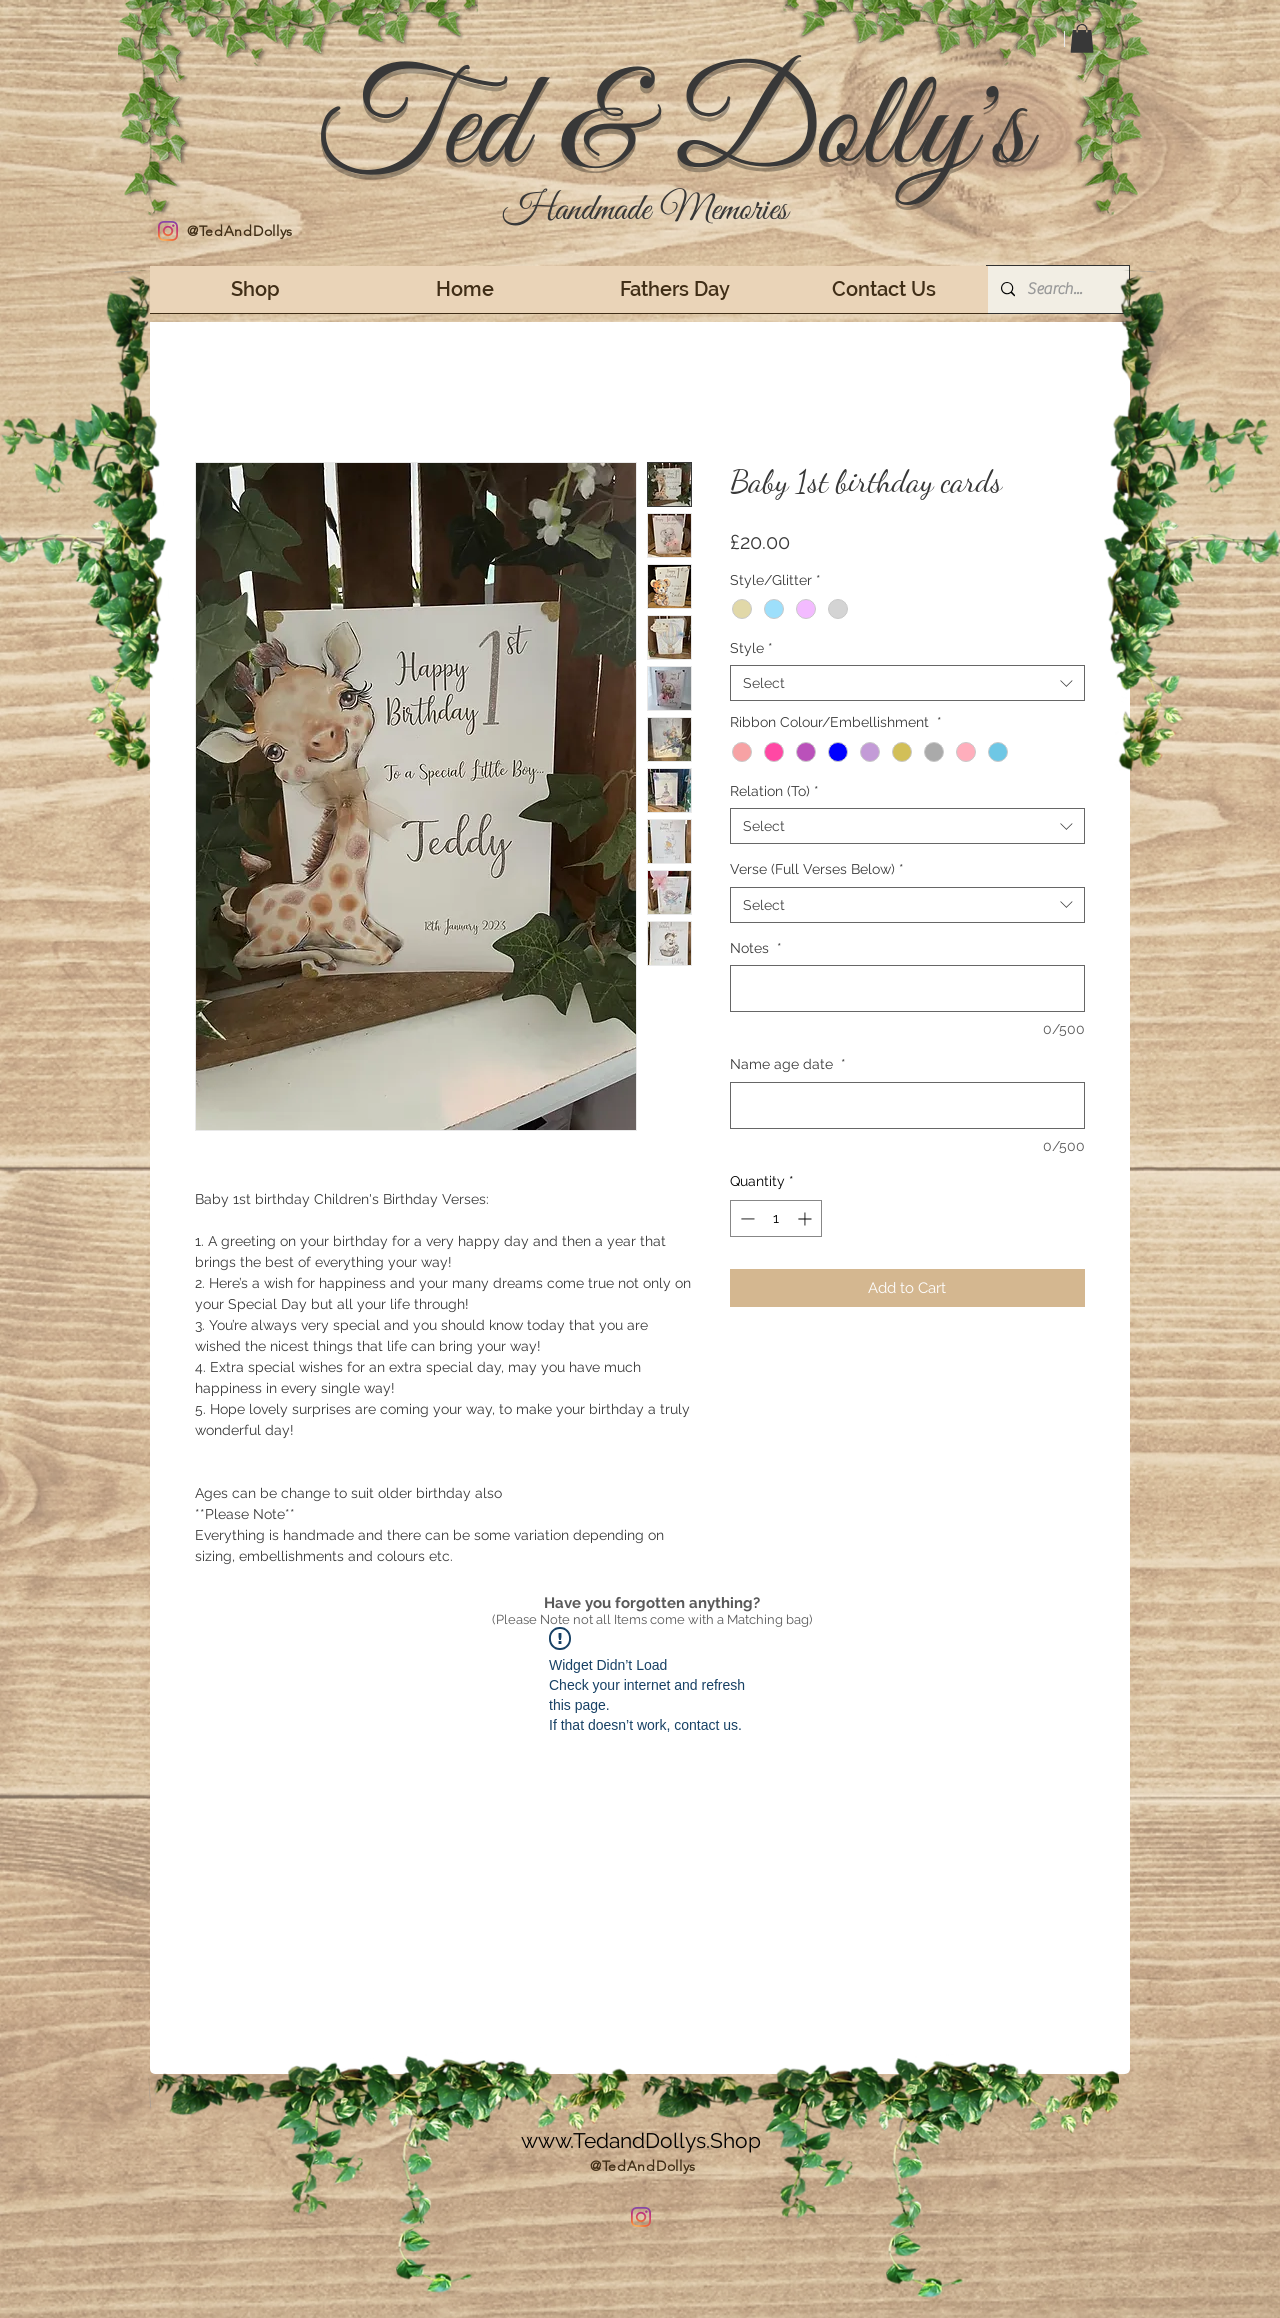 Image resolution: width=1280 pixels, height=2318 pixels. What do you see at coordinates (788, 1064) in the screenshot?
I see `Name age date` at bounding box center [788, 1064].